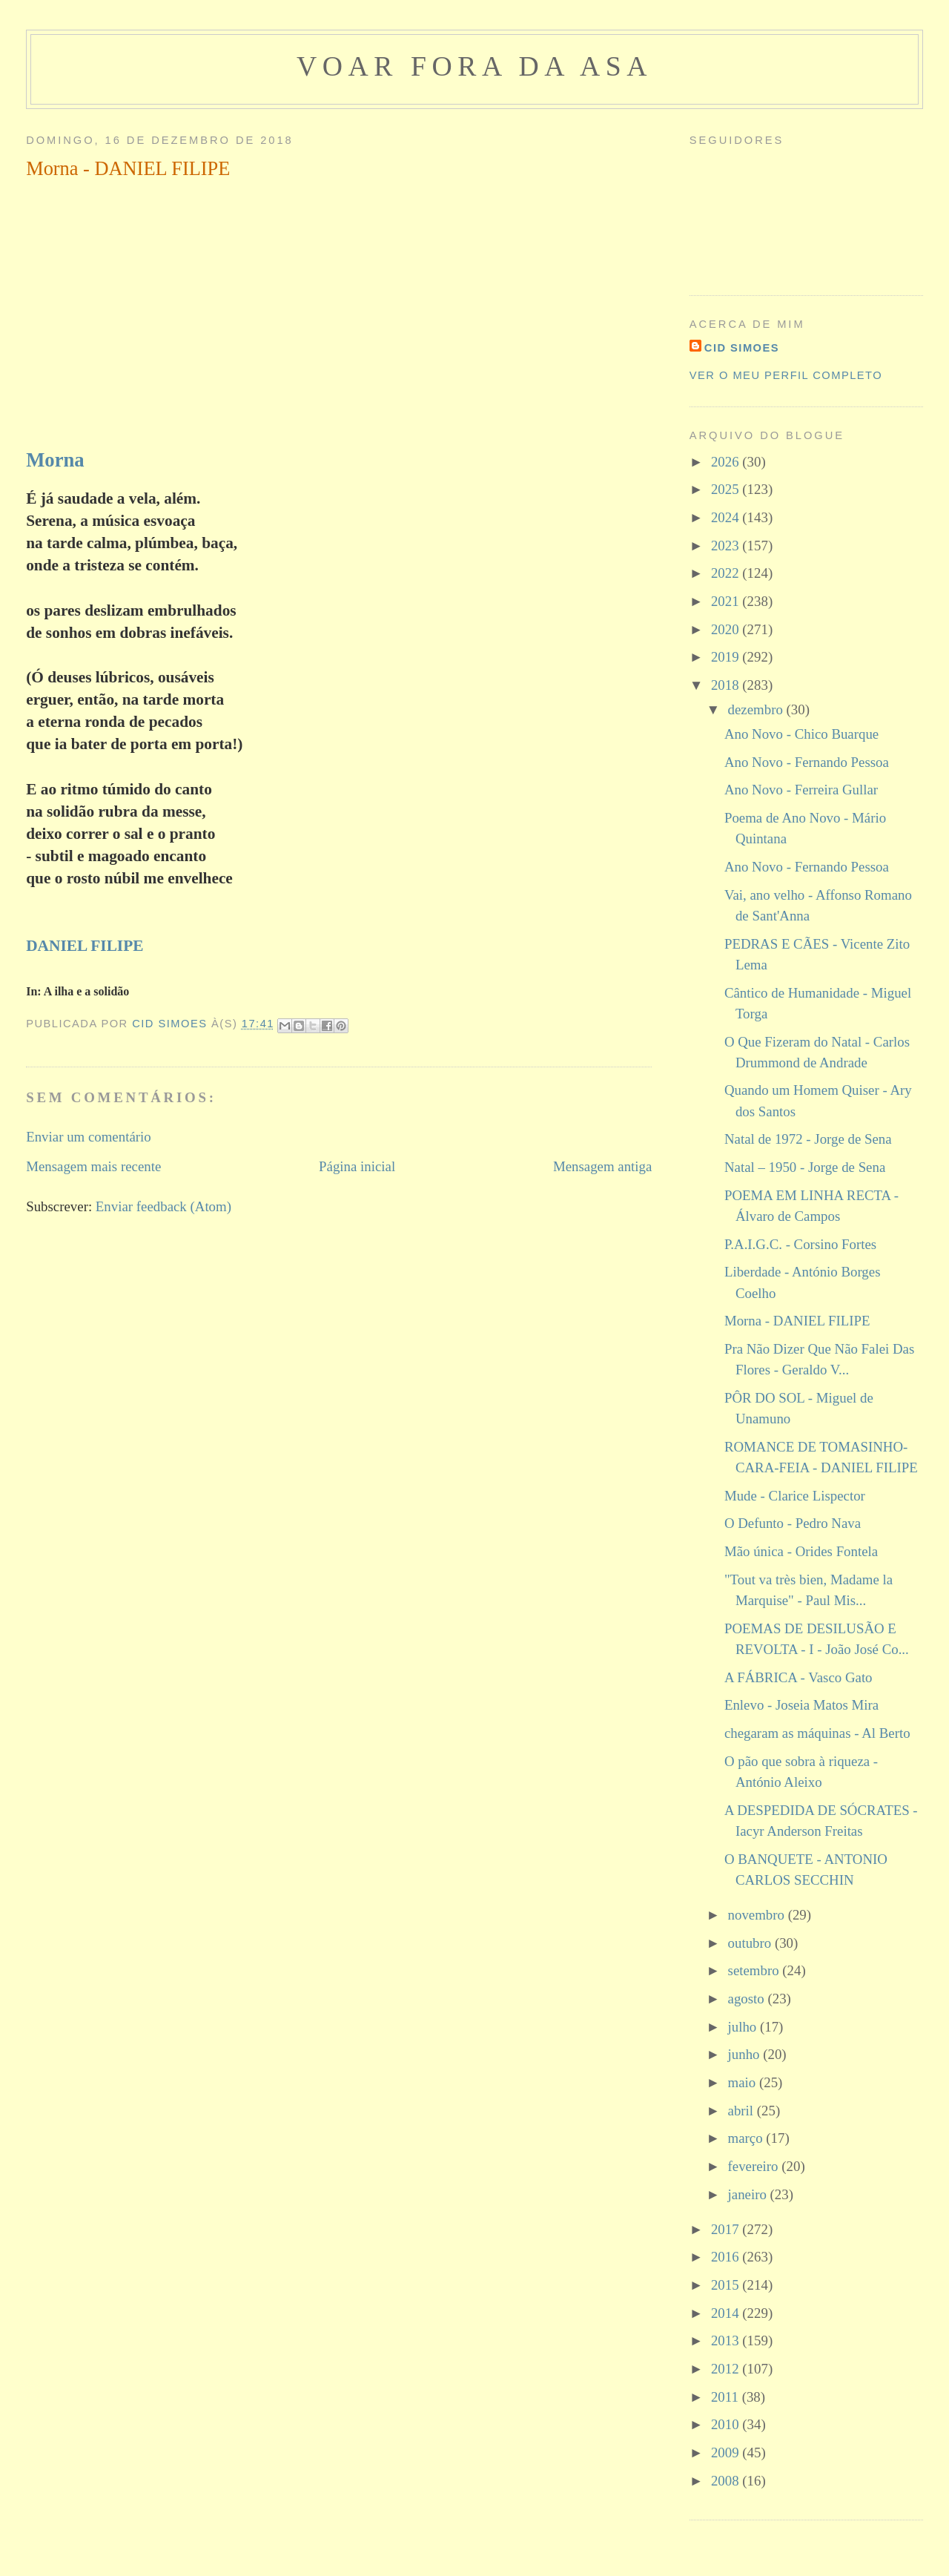  Describe the element at coordinates (726, 2229) in the screenshot. I see `2017` at that location.